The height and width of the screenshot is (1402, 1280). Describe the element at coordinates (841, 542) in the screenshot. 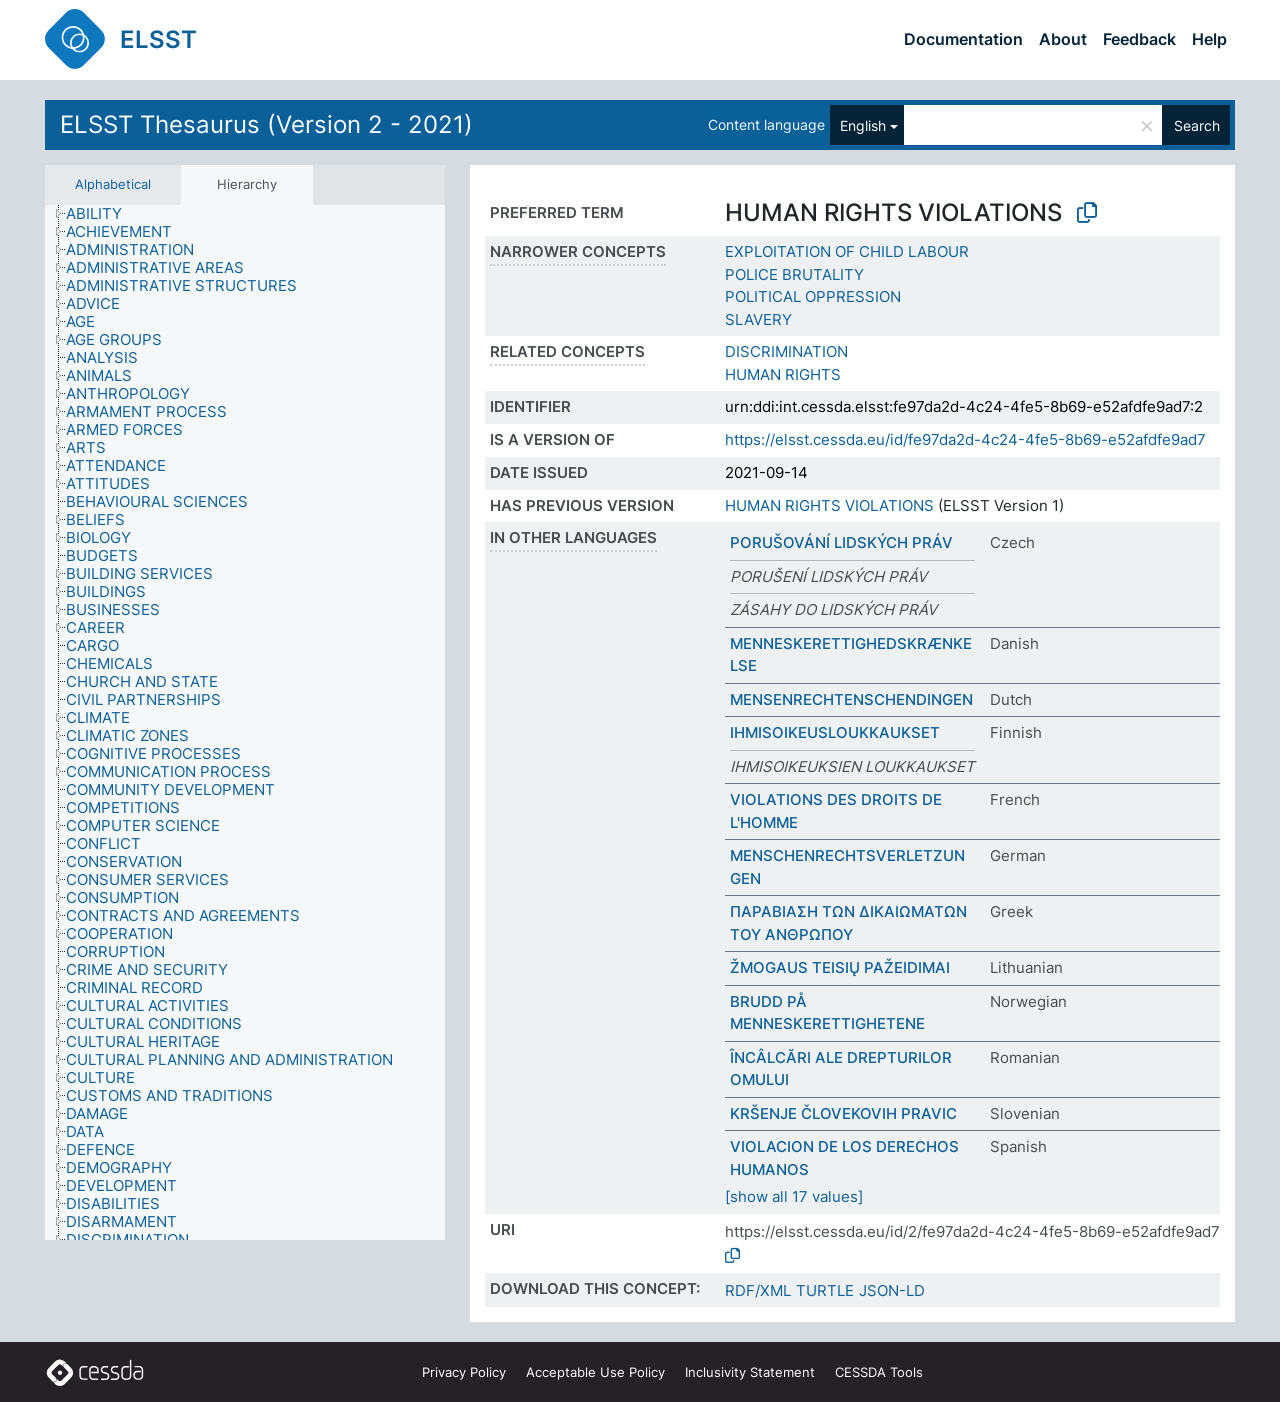

I see `PORUŠOVÁNÍ LIDSKÝCH PRÁV` at that location.